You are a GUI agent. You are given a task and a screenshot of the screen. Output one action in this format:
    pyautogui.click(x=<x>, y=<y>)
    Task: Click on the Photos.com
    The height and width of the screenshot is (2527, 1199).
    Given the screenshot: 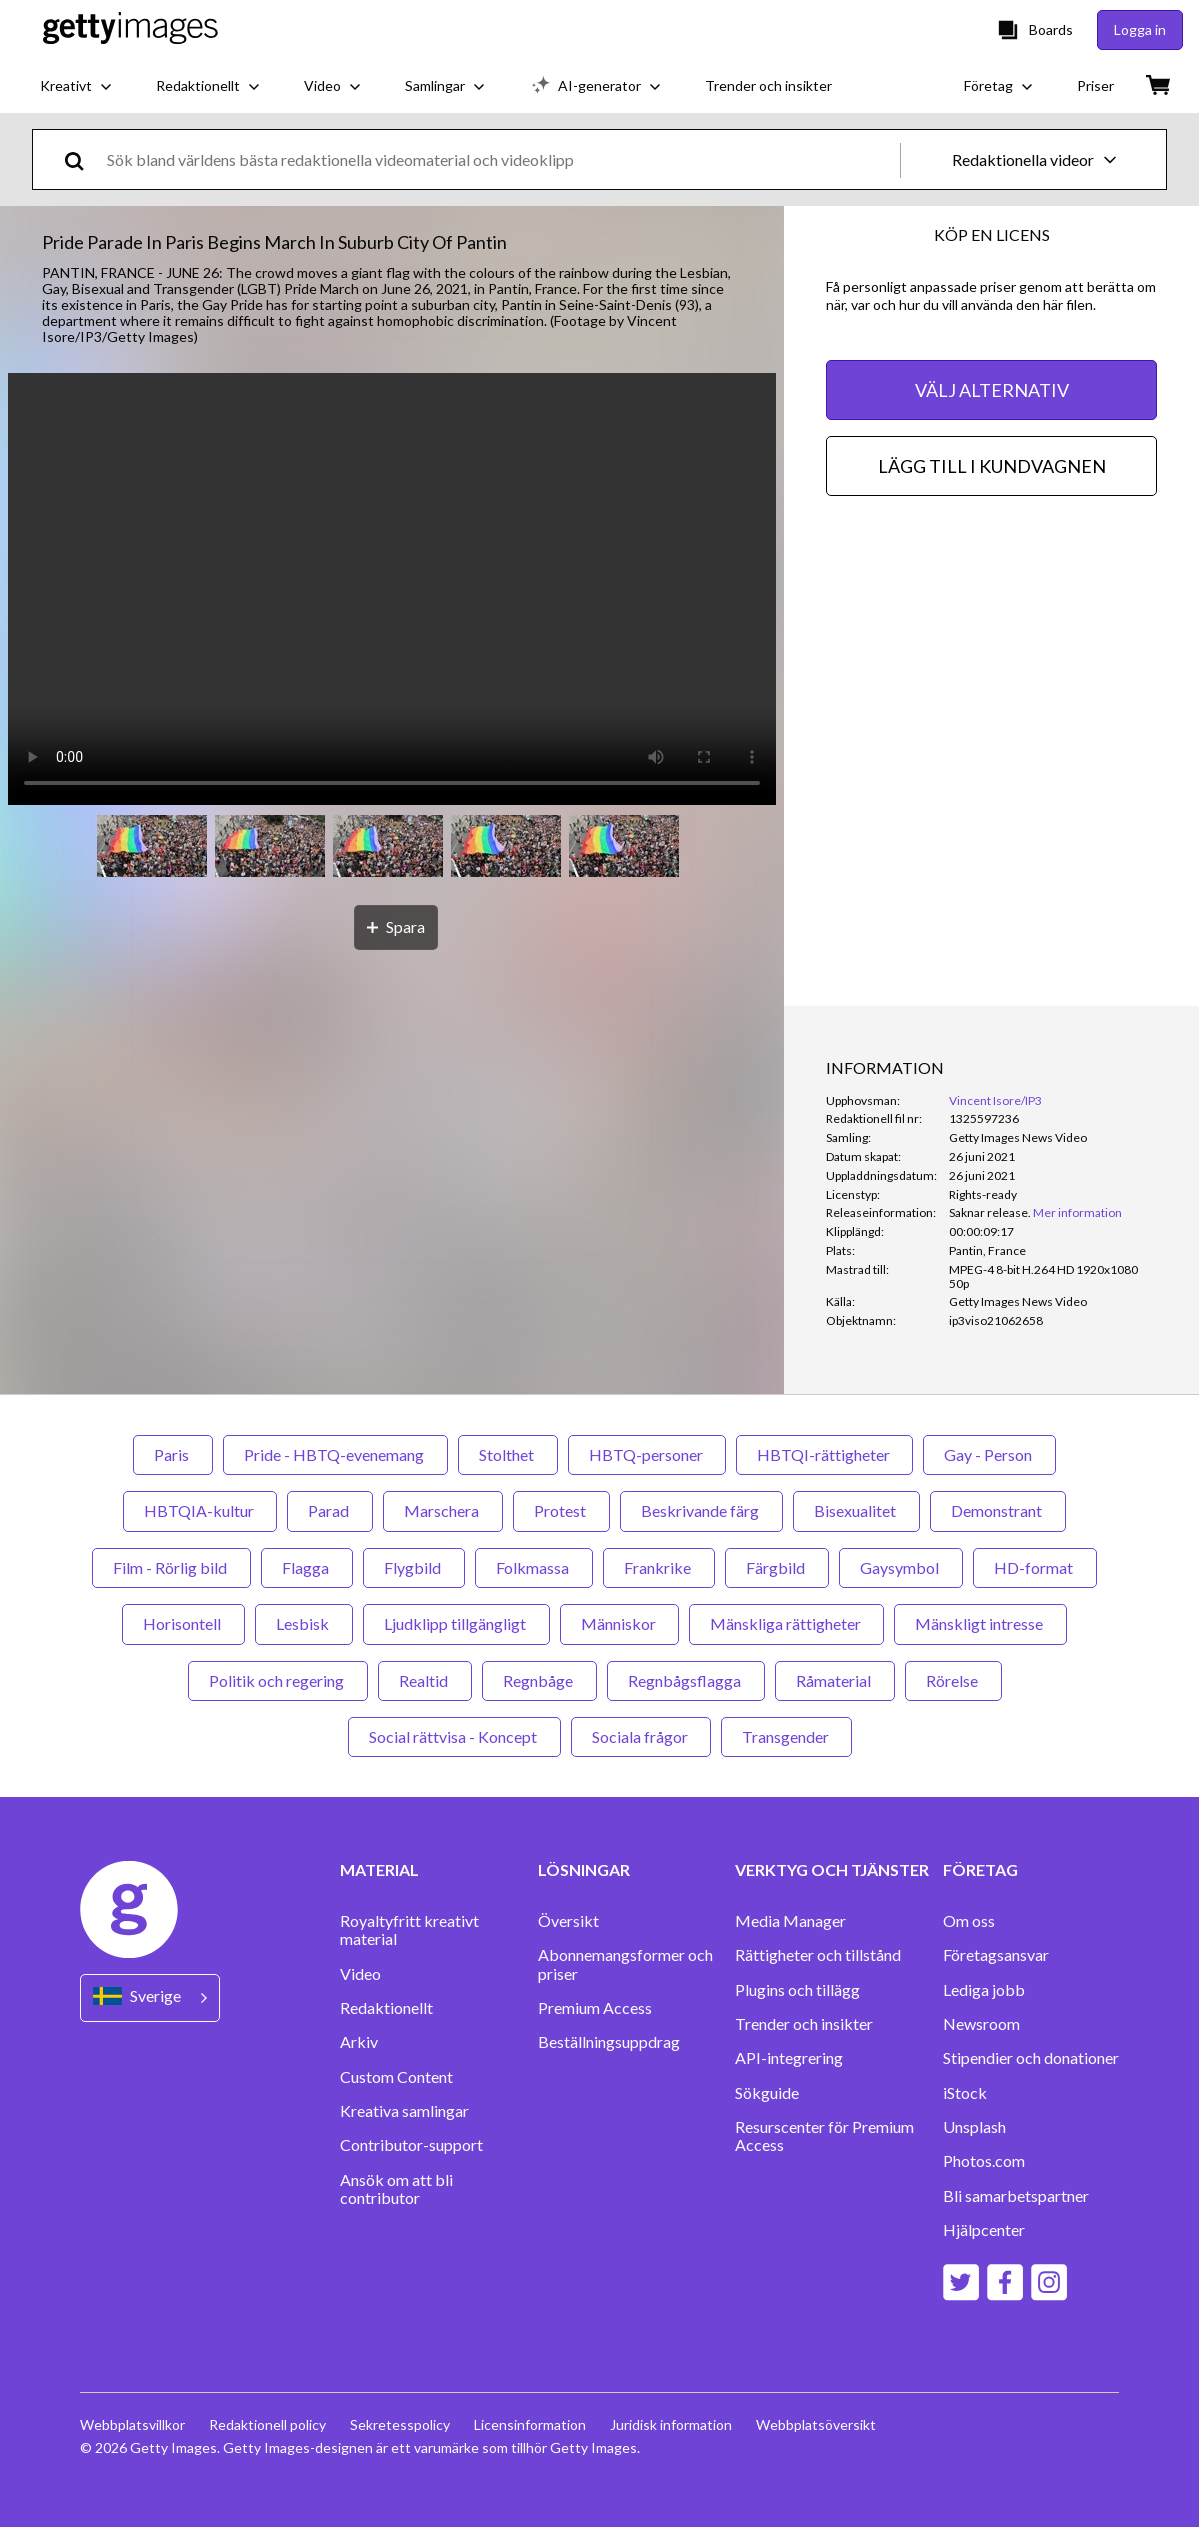 What is the action you would take?
    pyautogui.click(x=984, y=2161)
    